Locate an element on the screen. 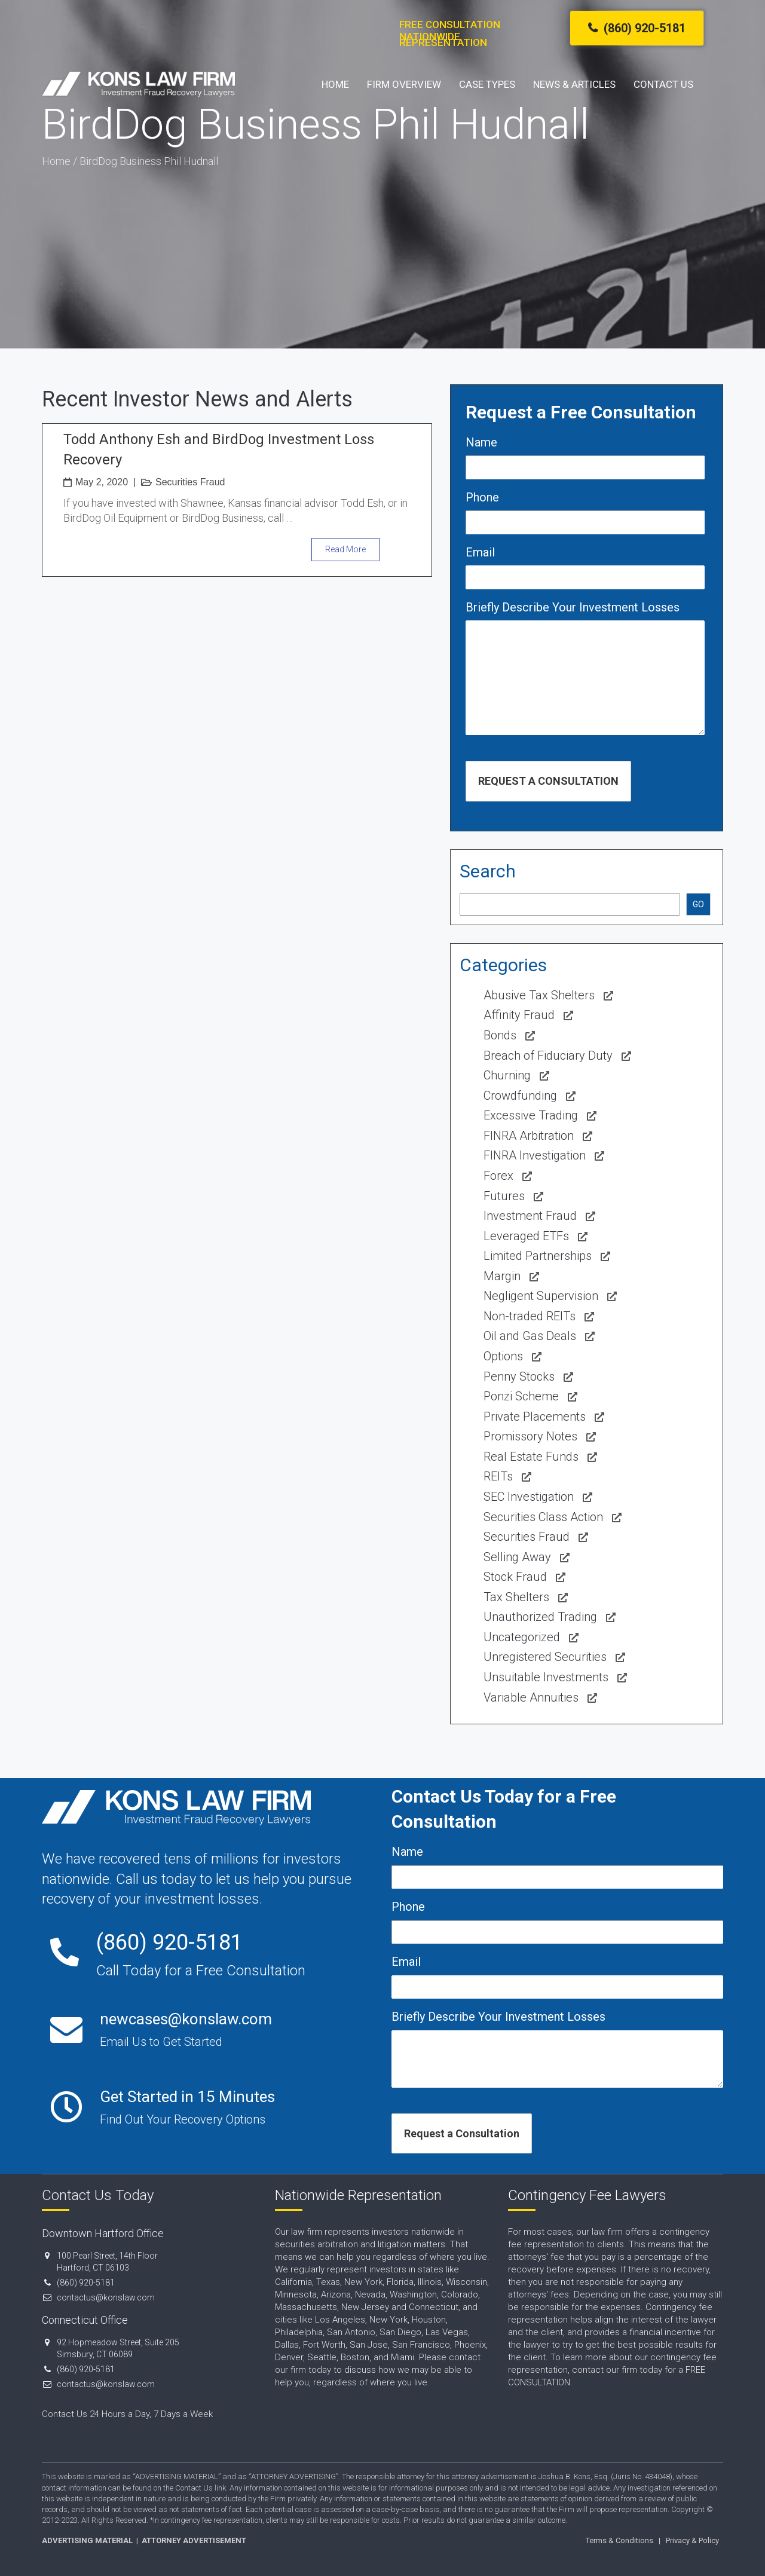 This screenshot has width=765, height=2576. Email is located at coordinates (480, 552).